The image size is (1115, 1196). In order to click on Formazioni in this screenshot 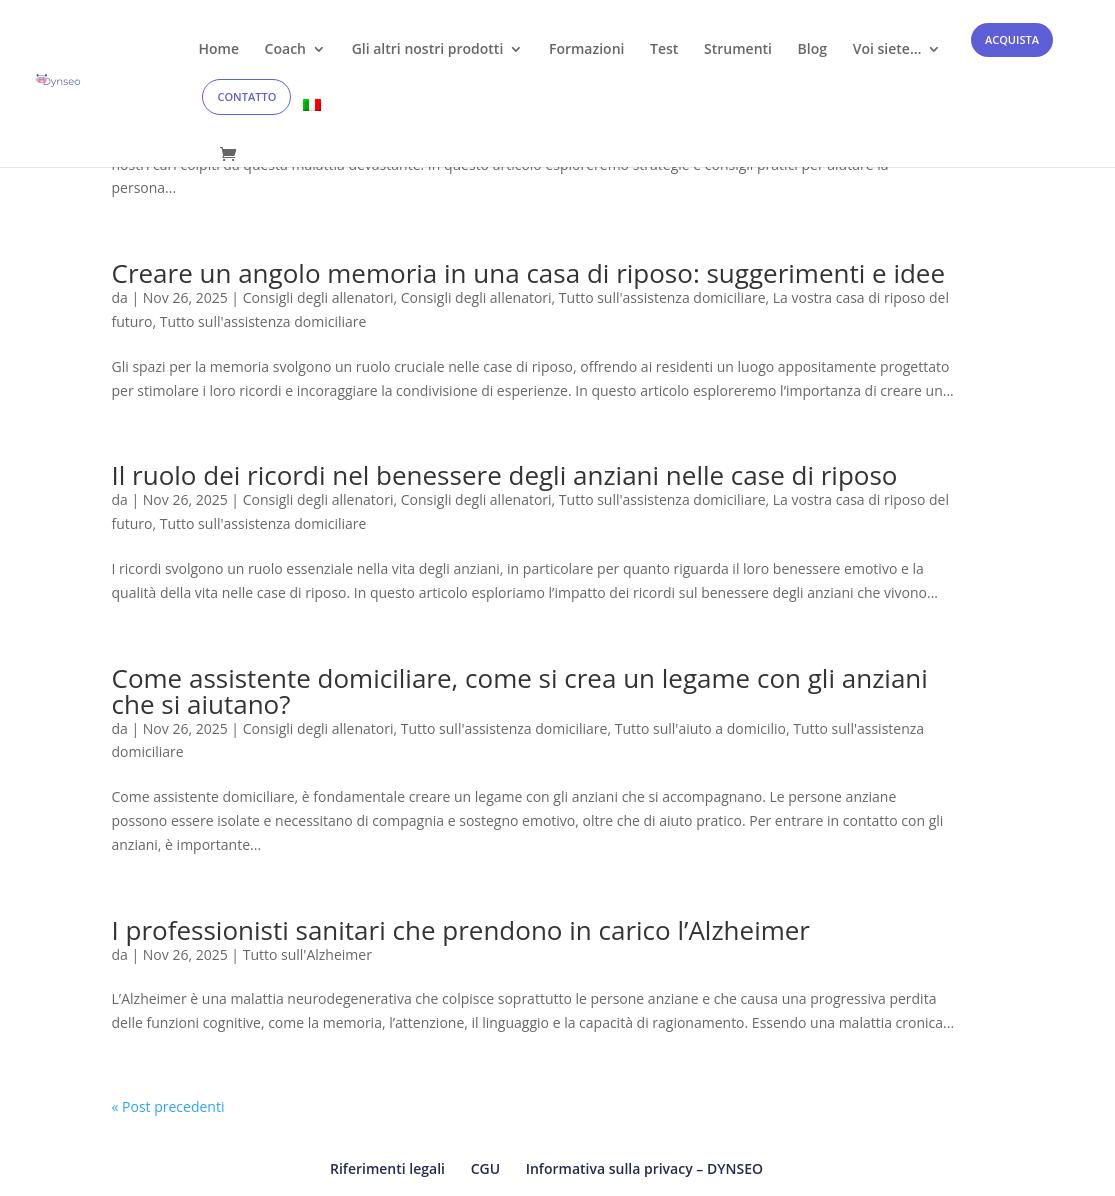, I will do `click(586, 50)`.